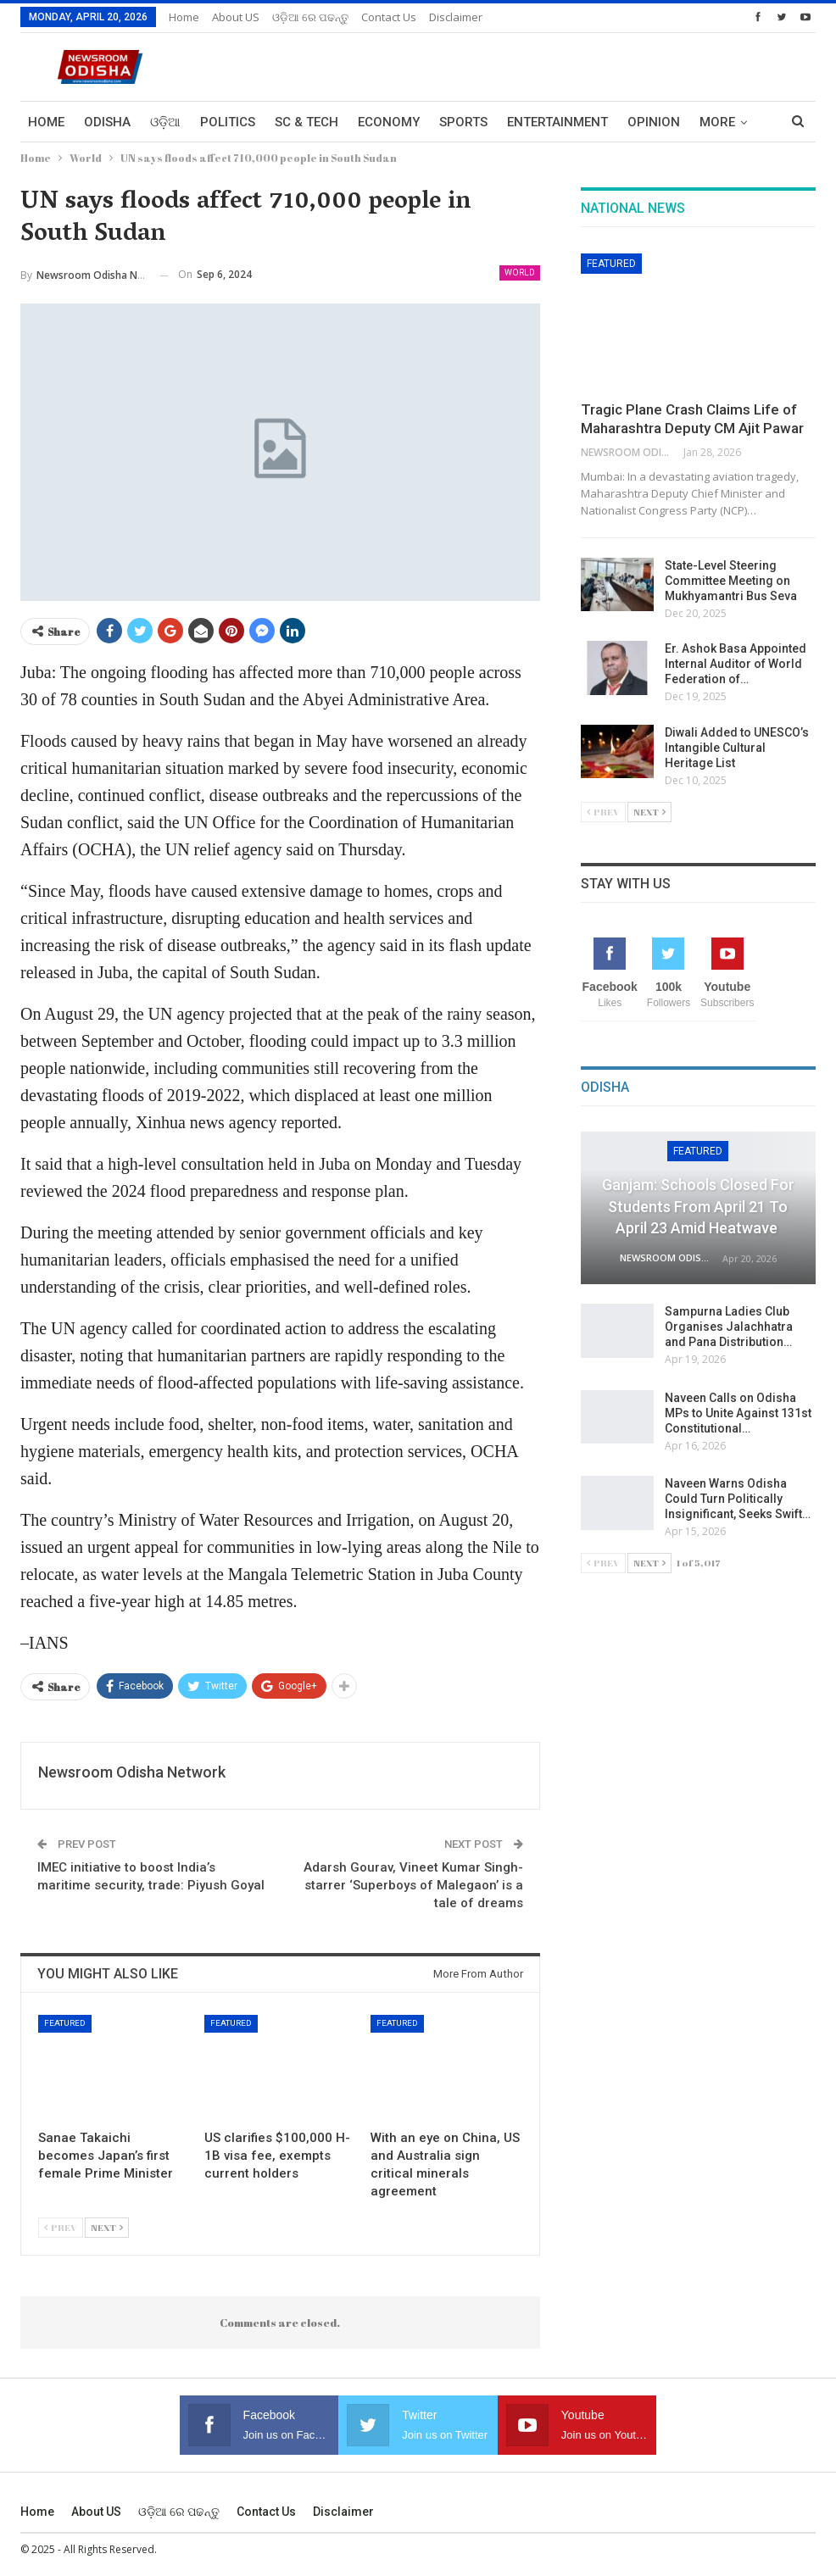  I want to click on Contact us, so click(388, 17).